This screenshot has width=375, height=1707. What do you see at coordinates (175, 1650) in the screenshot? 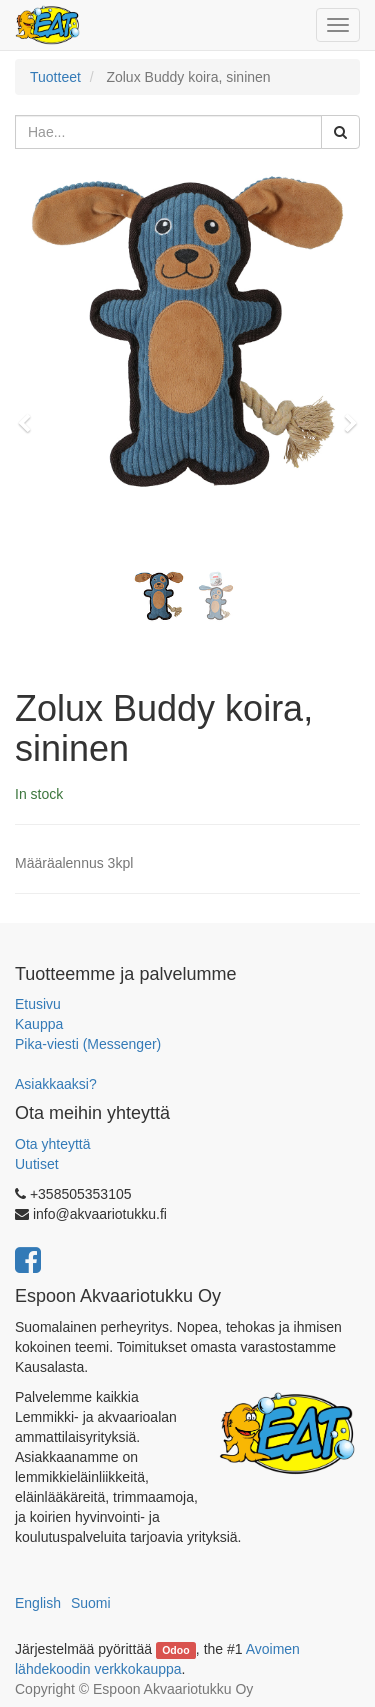
I see `Odoo` at bounding box center [175, 1650].